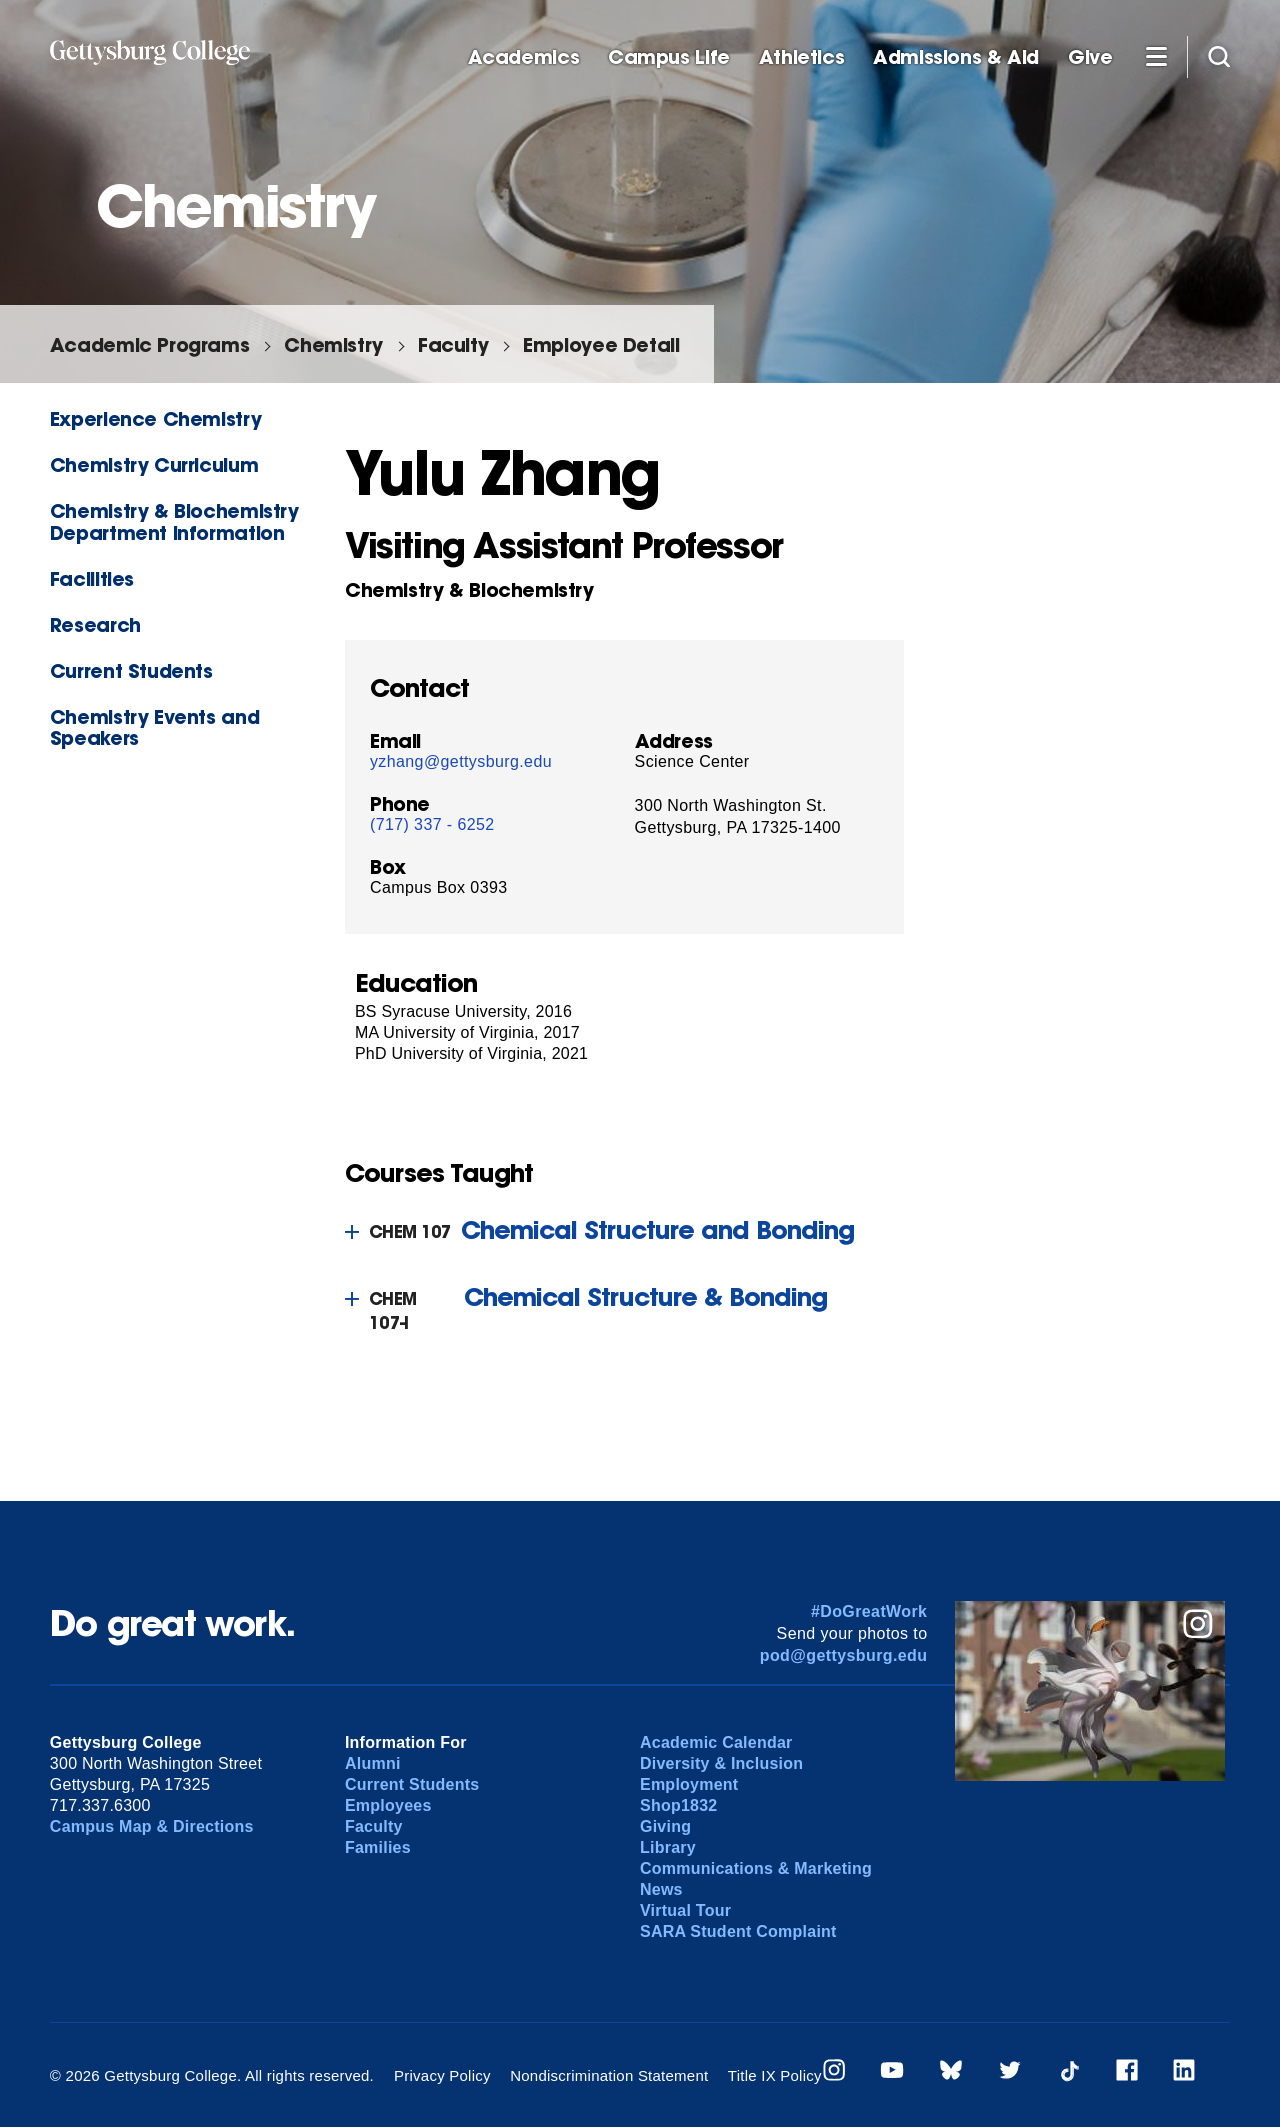 The width and height of the screenshot is (1280, 2127). Describe the element at coordinates (665, 1826) in the screenshot. I see `Giving` at that location.